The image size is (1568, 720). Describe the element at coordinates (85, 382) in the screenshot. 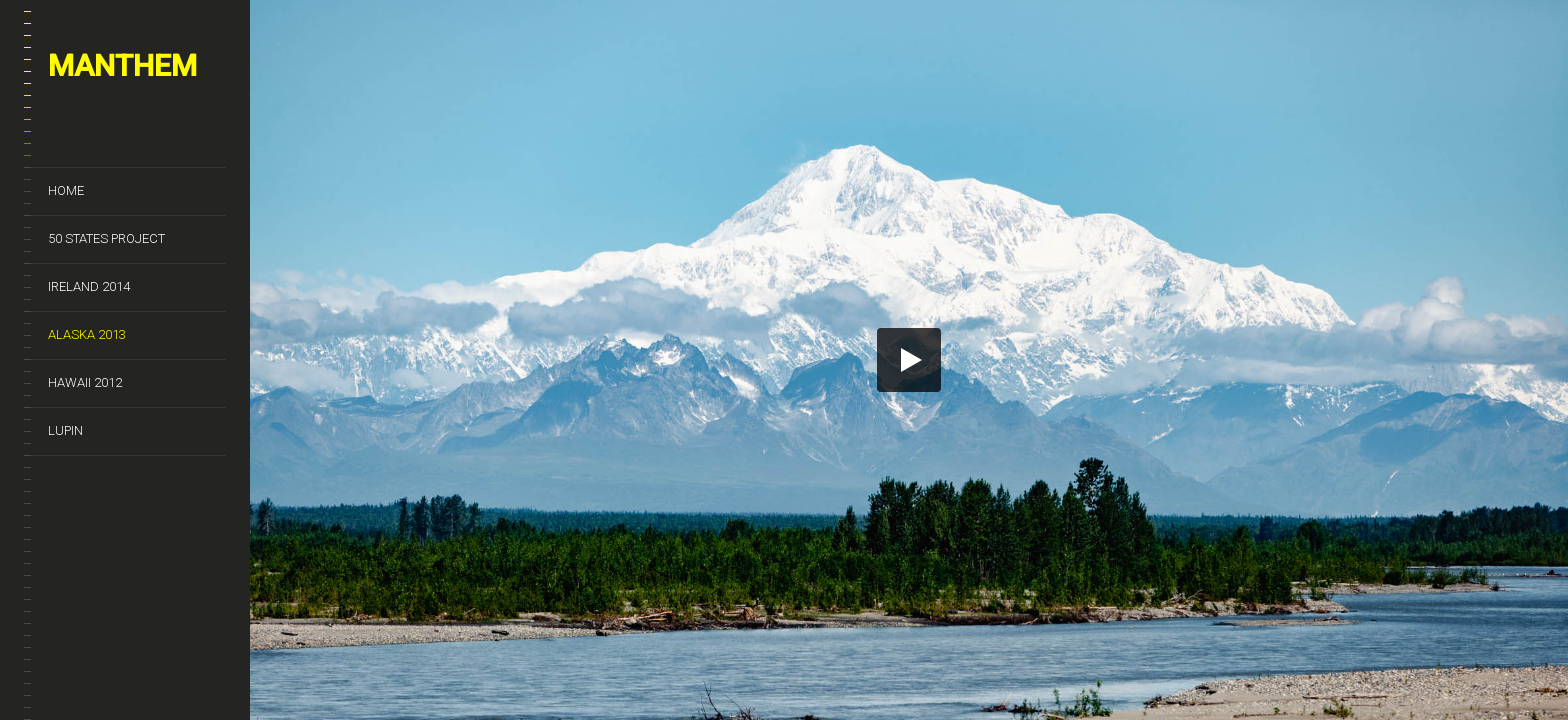

I see `Hawaii 2012` at that location.